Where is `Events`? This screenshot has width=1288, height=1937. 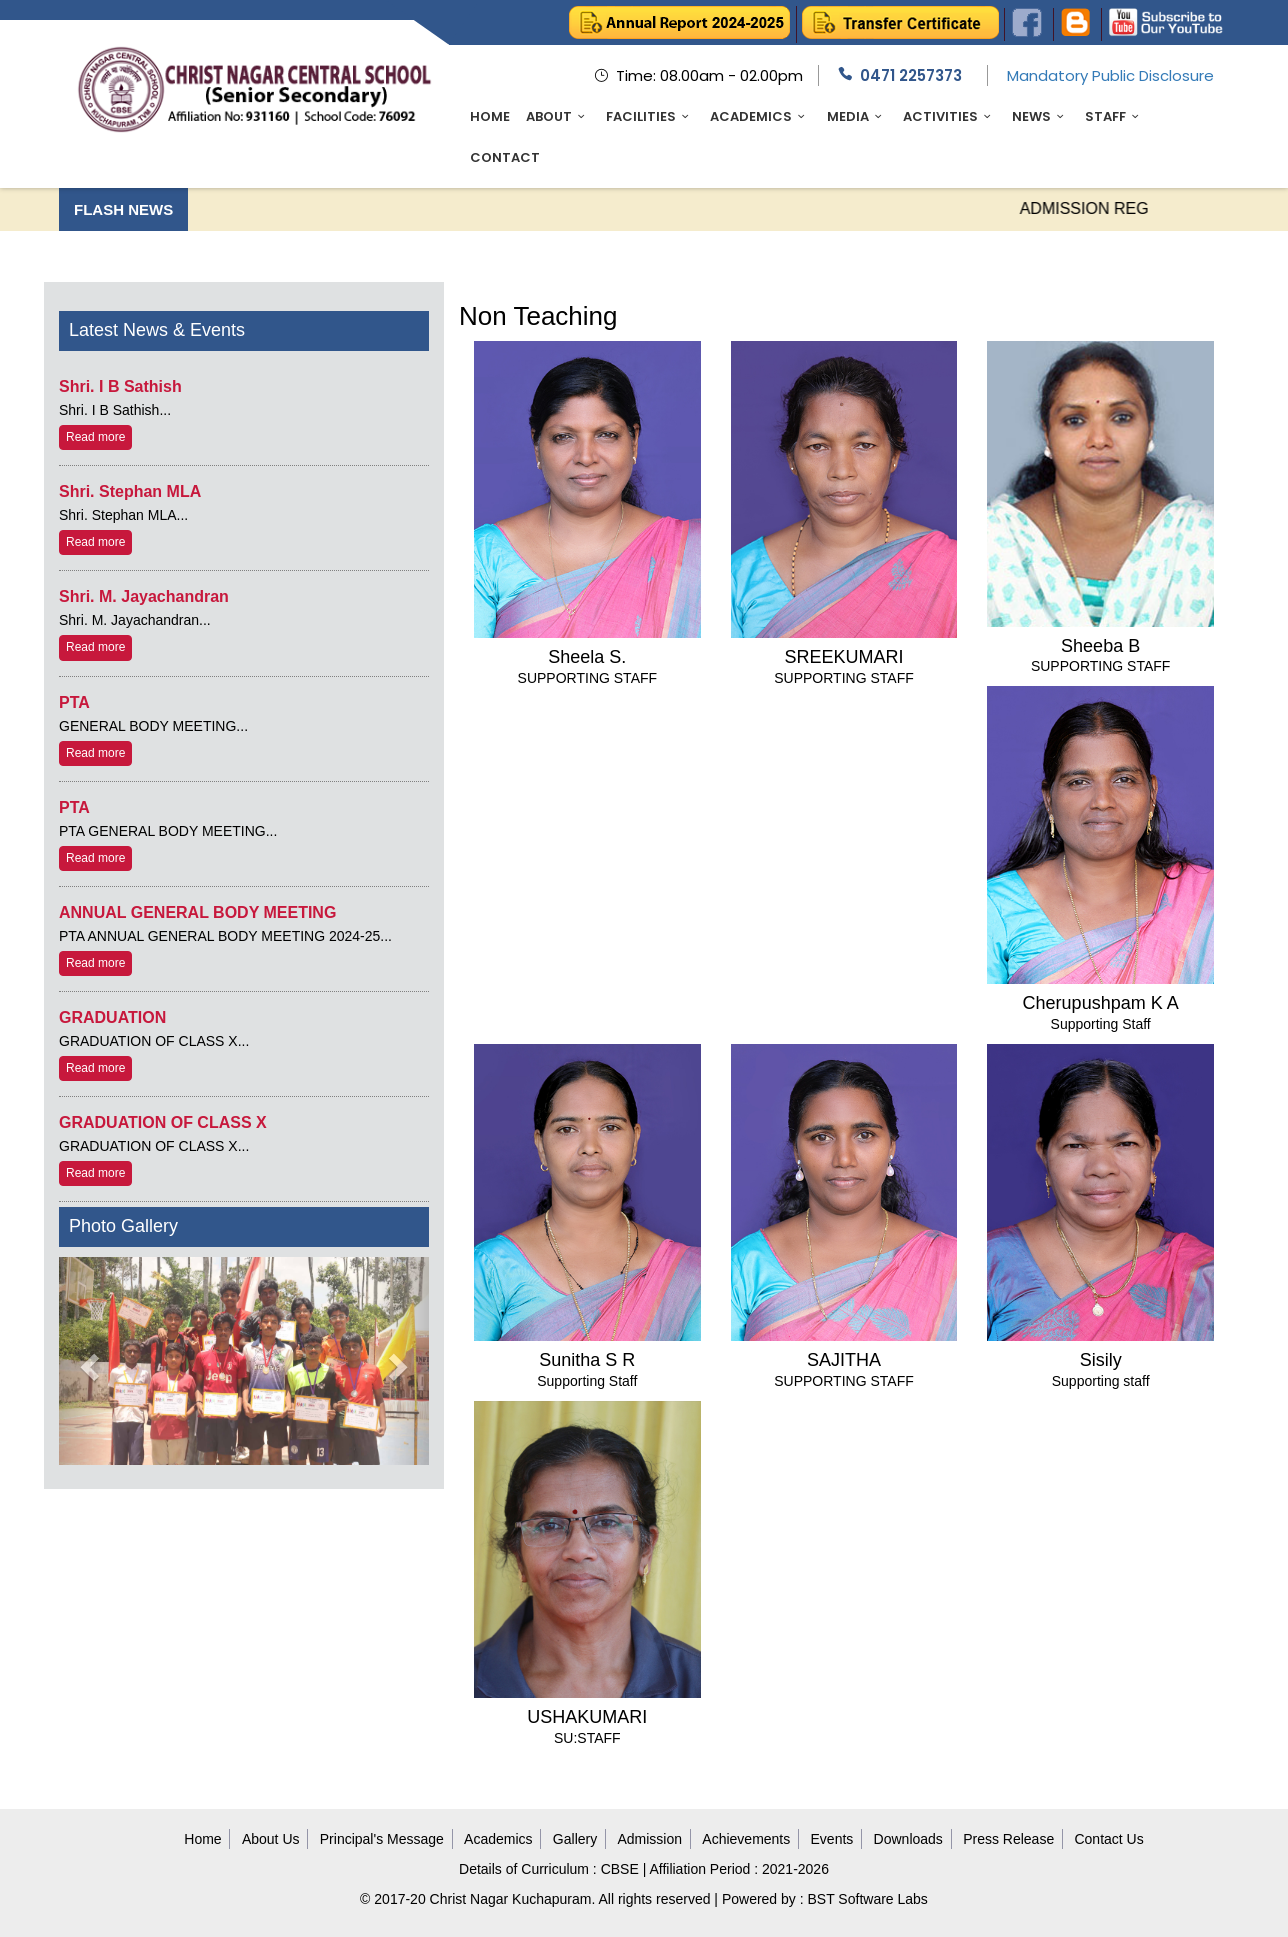 Events is located at coordinates (832, 1839).